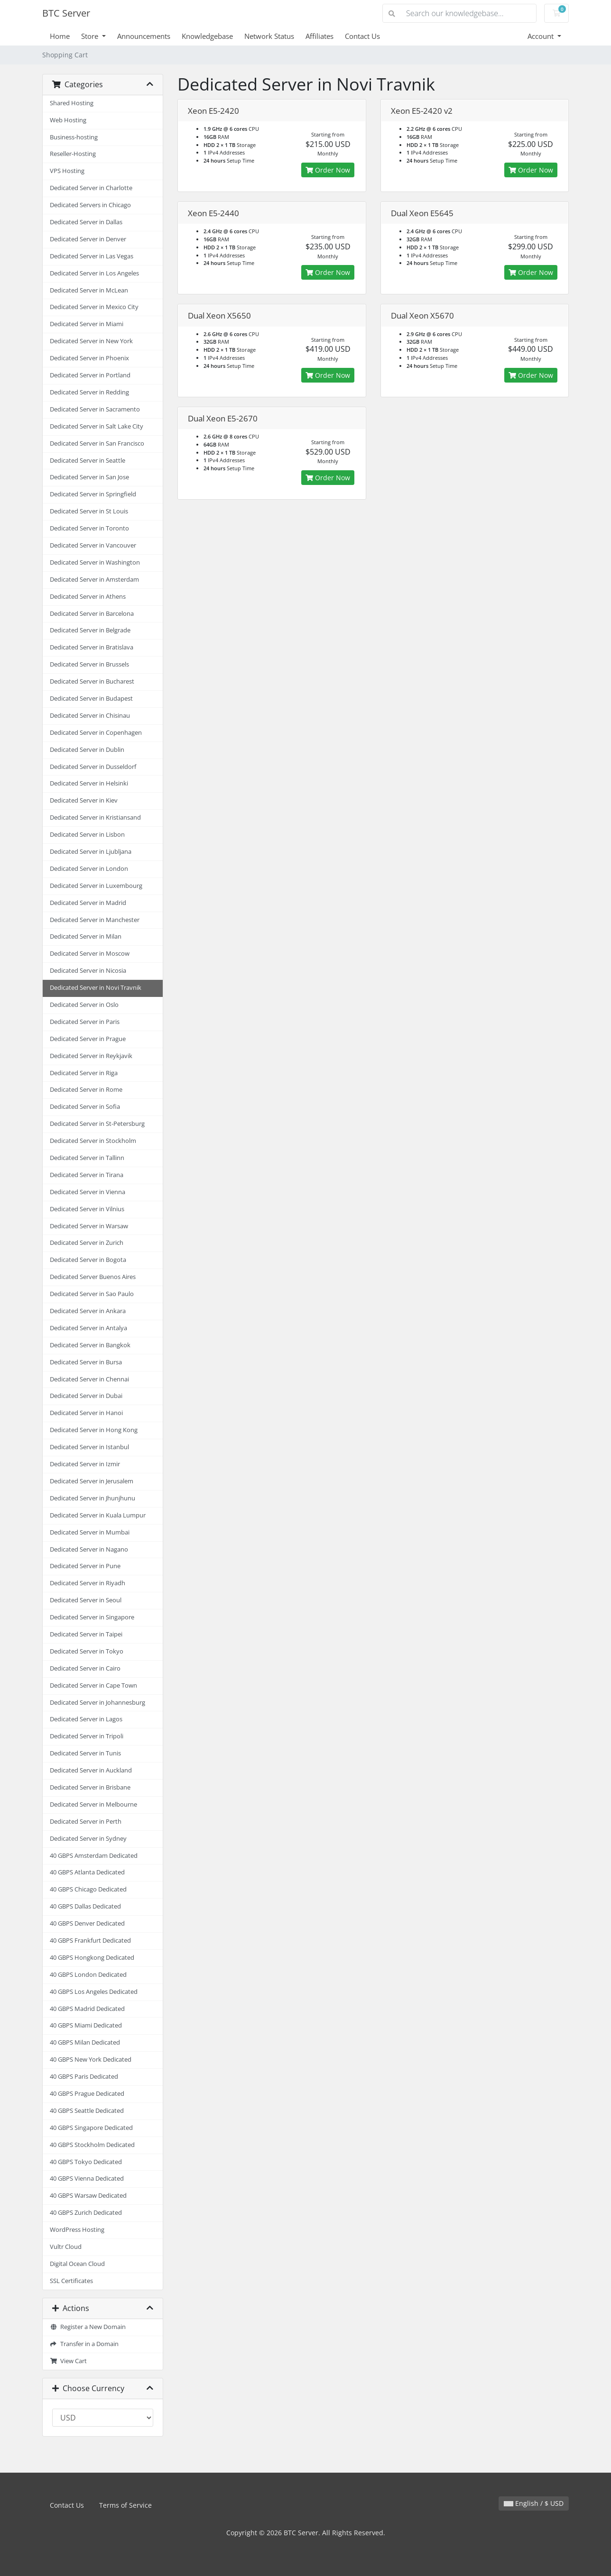  What do you see at coordinates (97, 1124) in the screenshot?
I see `Dedicated Server in St-Petersburg` at bounding box center [97, 1124].